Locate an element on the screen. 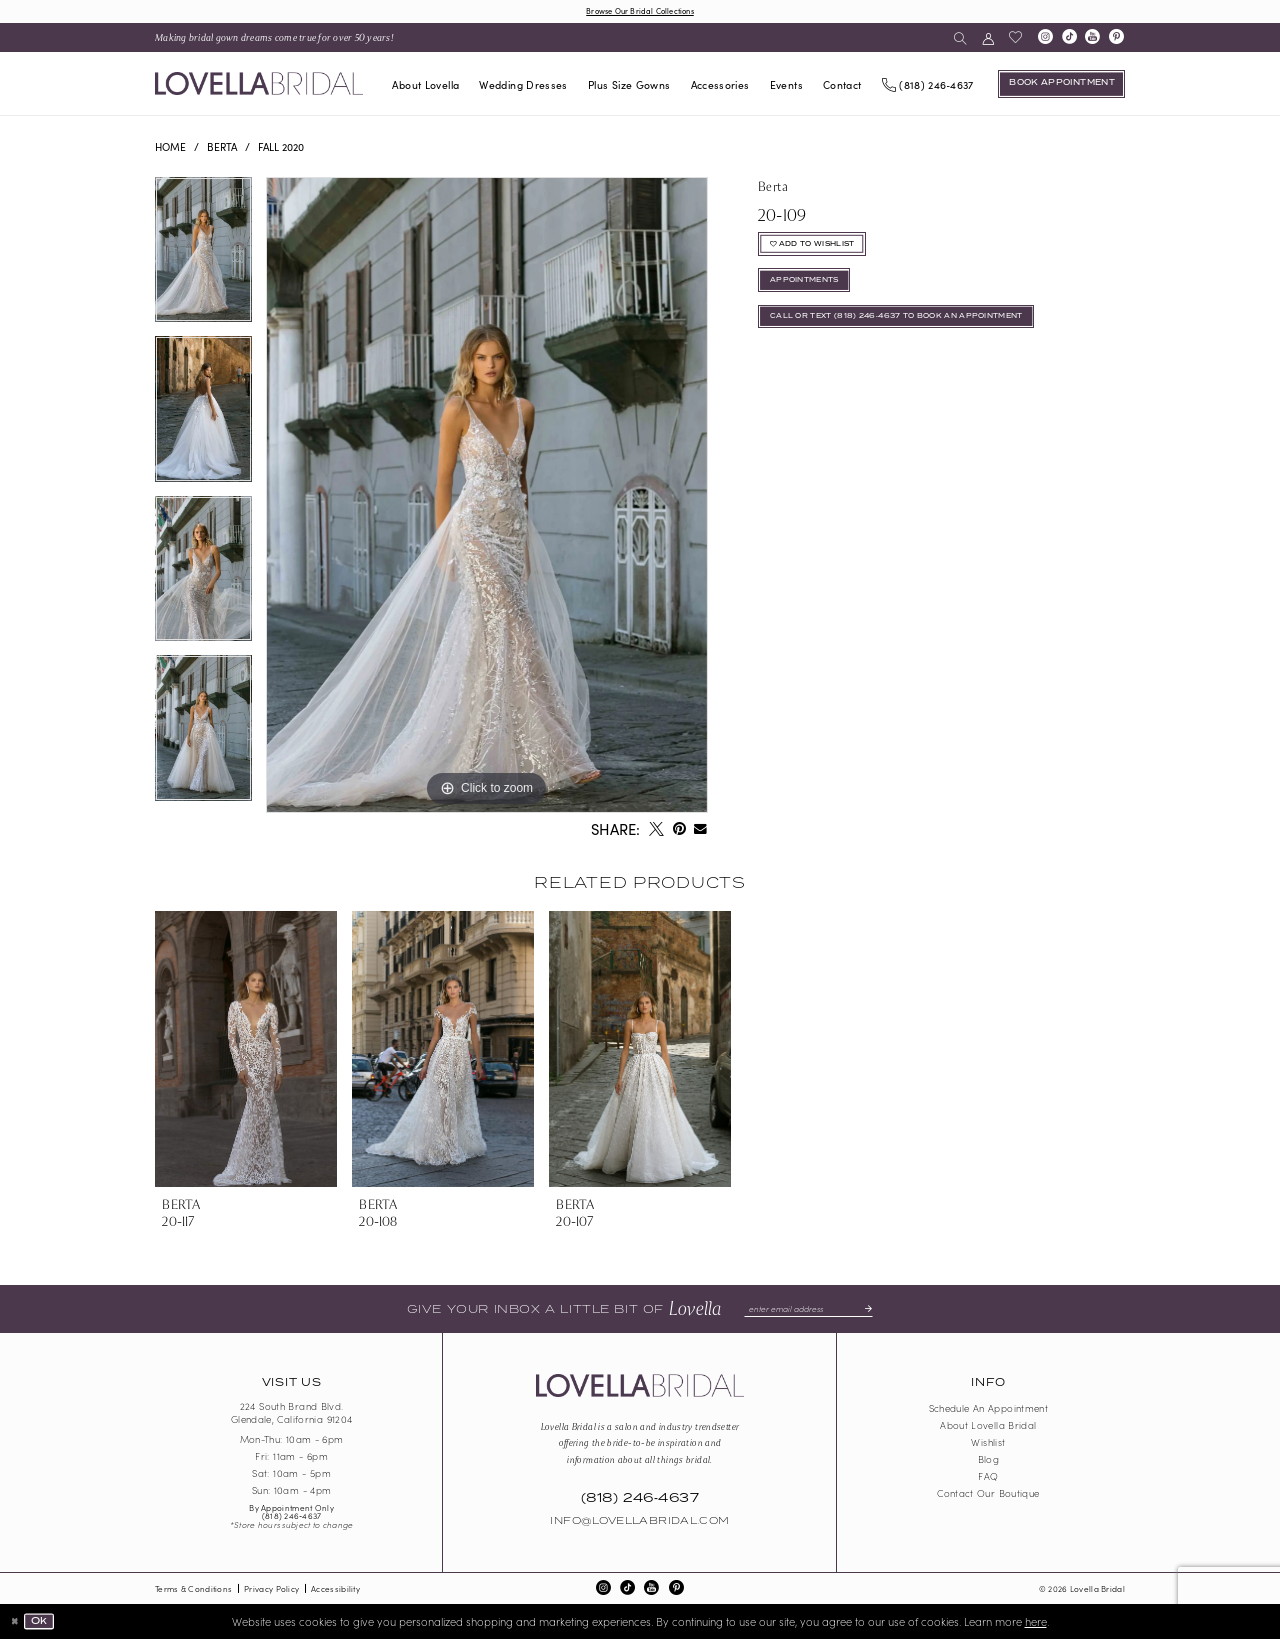  Home is located at coordinates (170, 148).